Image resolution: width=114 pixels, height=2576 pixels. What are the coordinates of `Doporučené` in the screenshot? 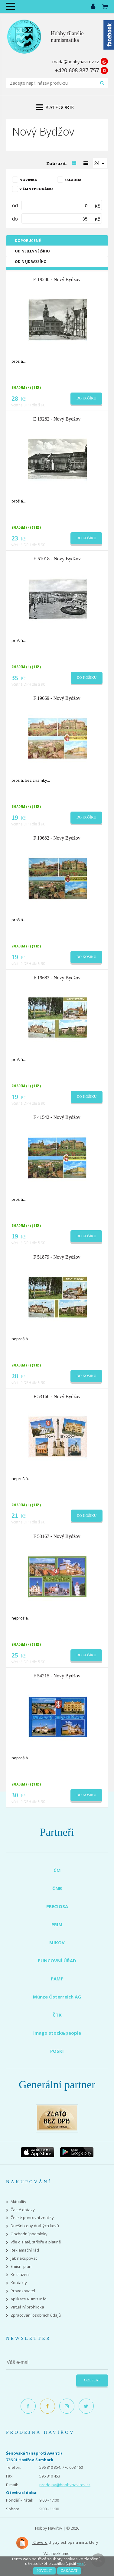 It's located at (28, 240).